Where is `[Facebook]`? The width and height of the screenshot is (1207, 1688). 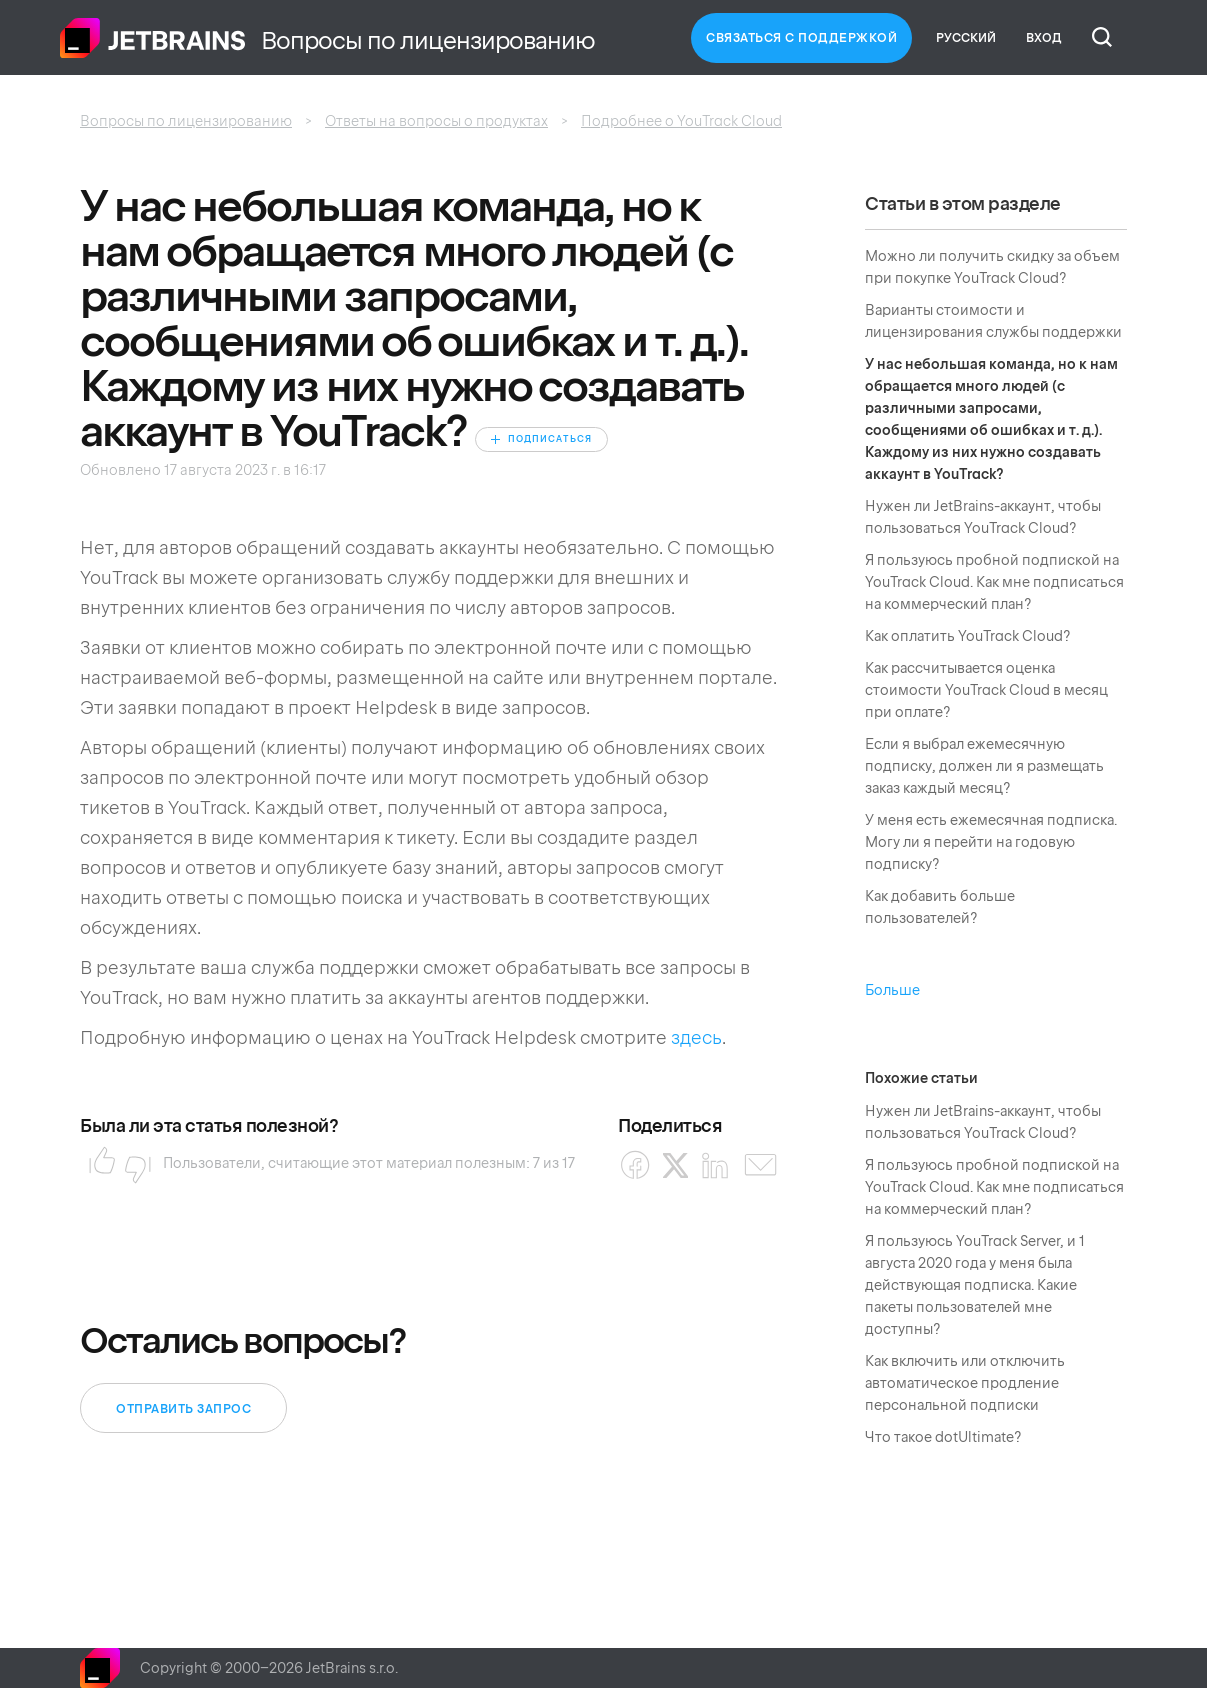 [Facebook] is located at coordinates (635, 1165).